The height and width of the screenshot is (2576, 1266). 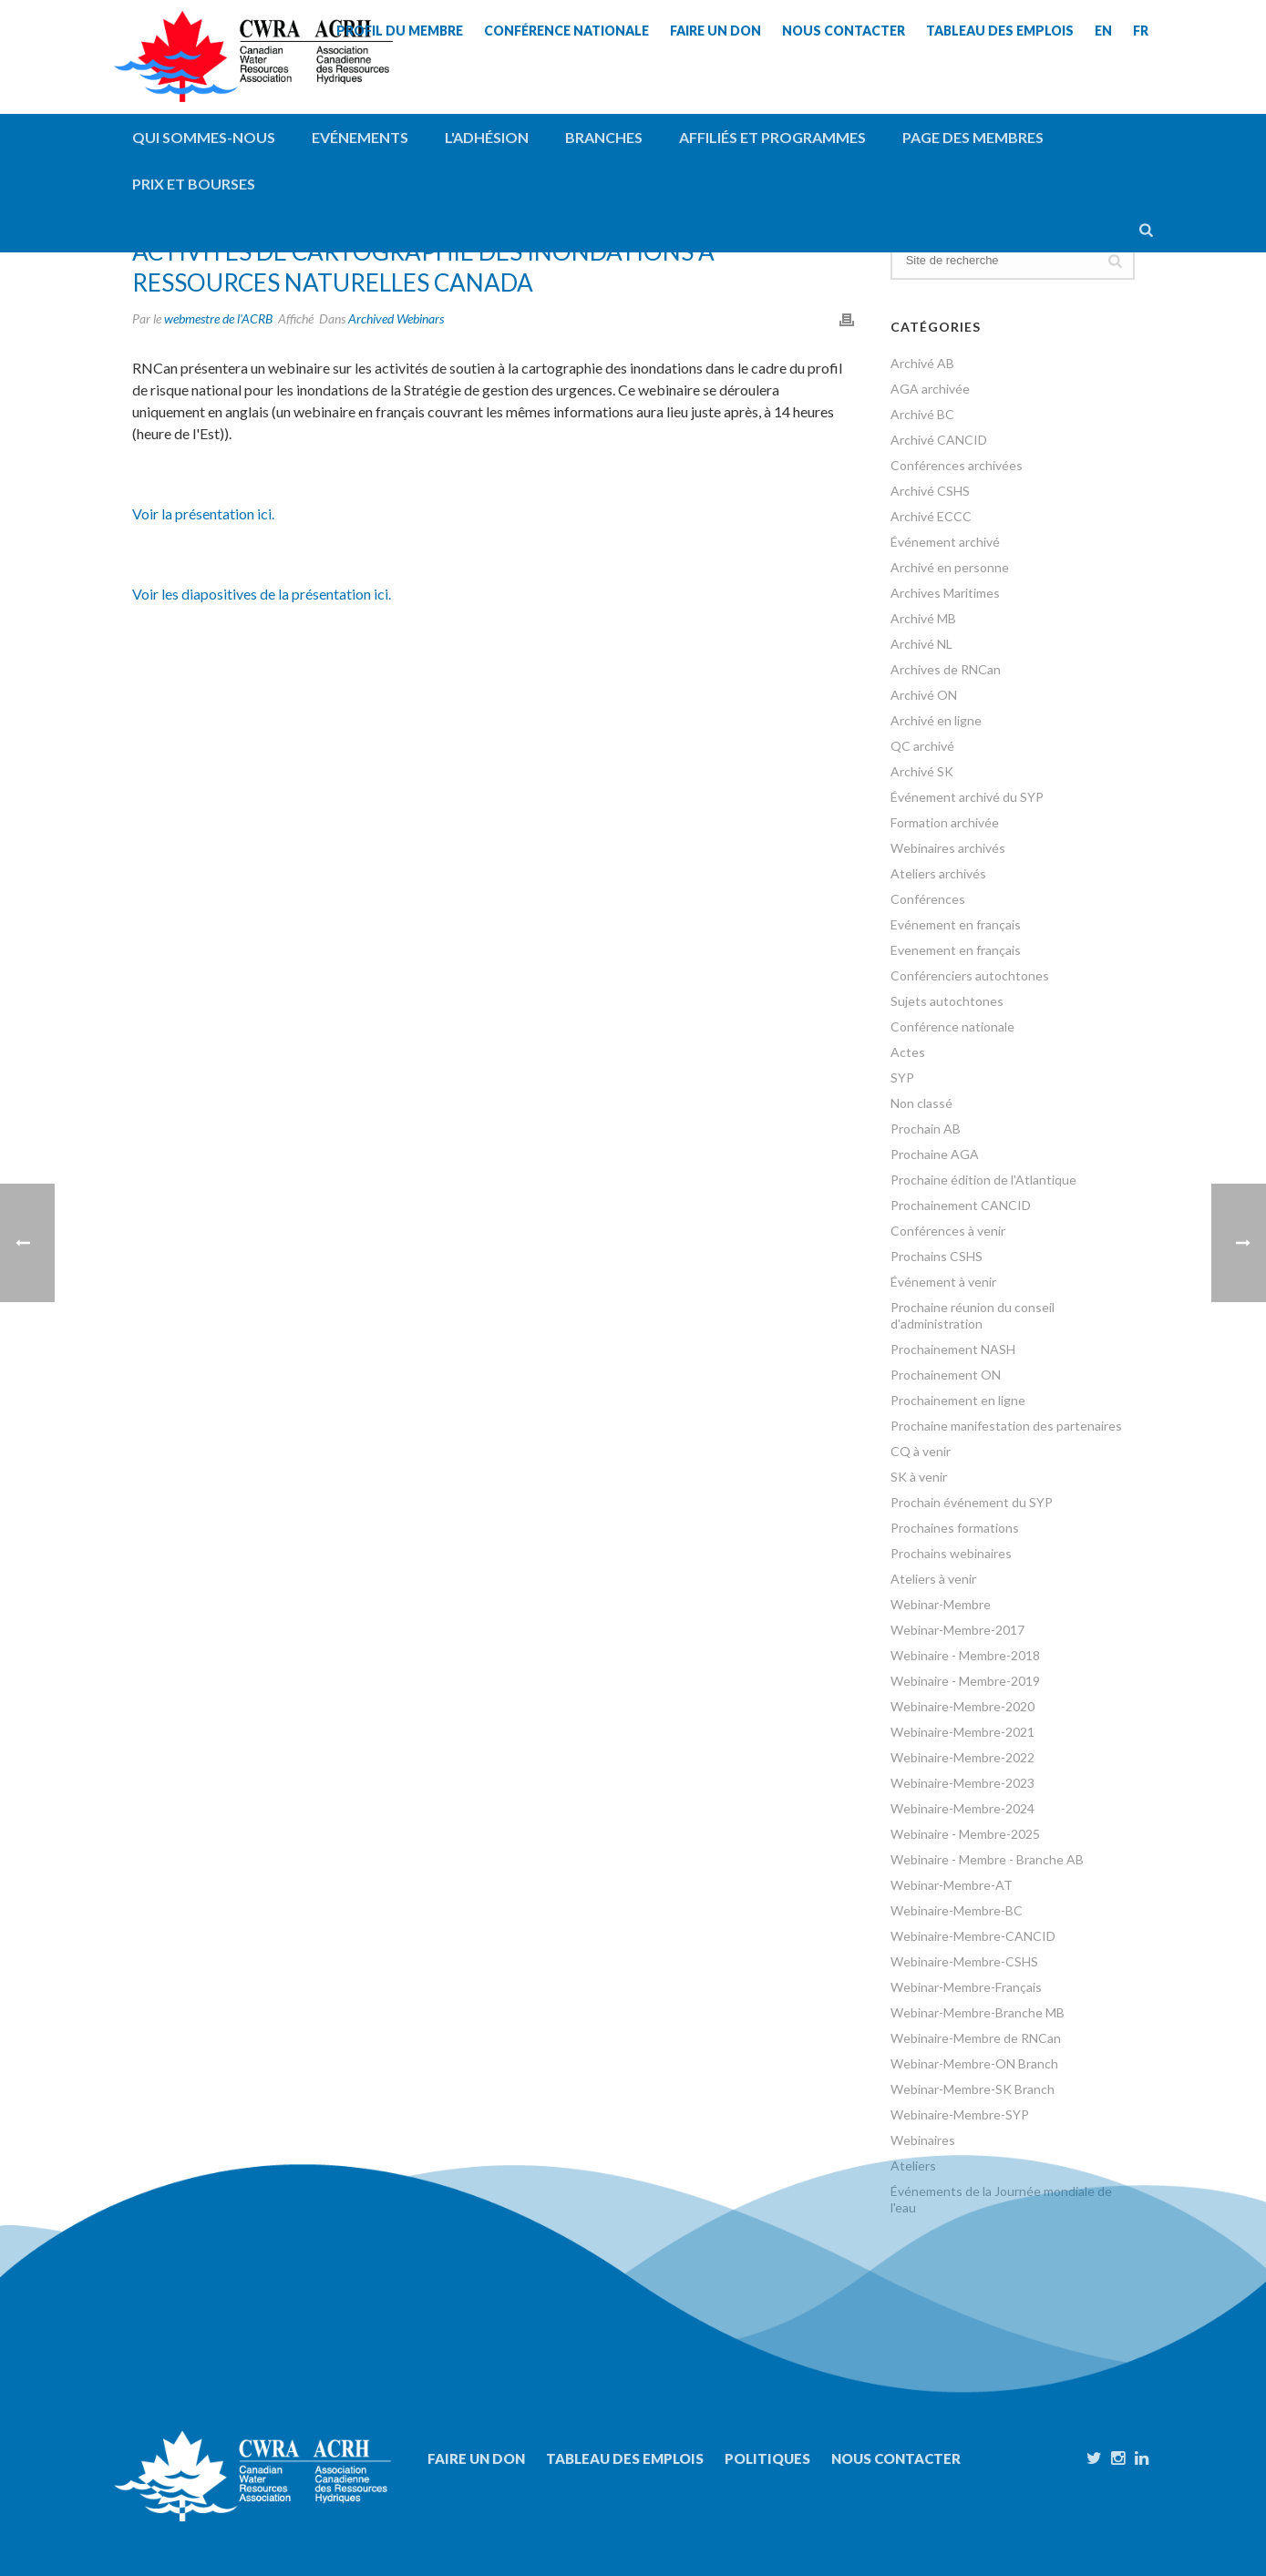 What do you see at coordinates (977, 2012) in the screenshot?
I see `Webinar-Membre-Branche MB` at bounding box center [977, 2012].